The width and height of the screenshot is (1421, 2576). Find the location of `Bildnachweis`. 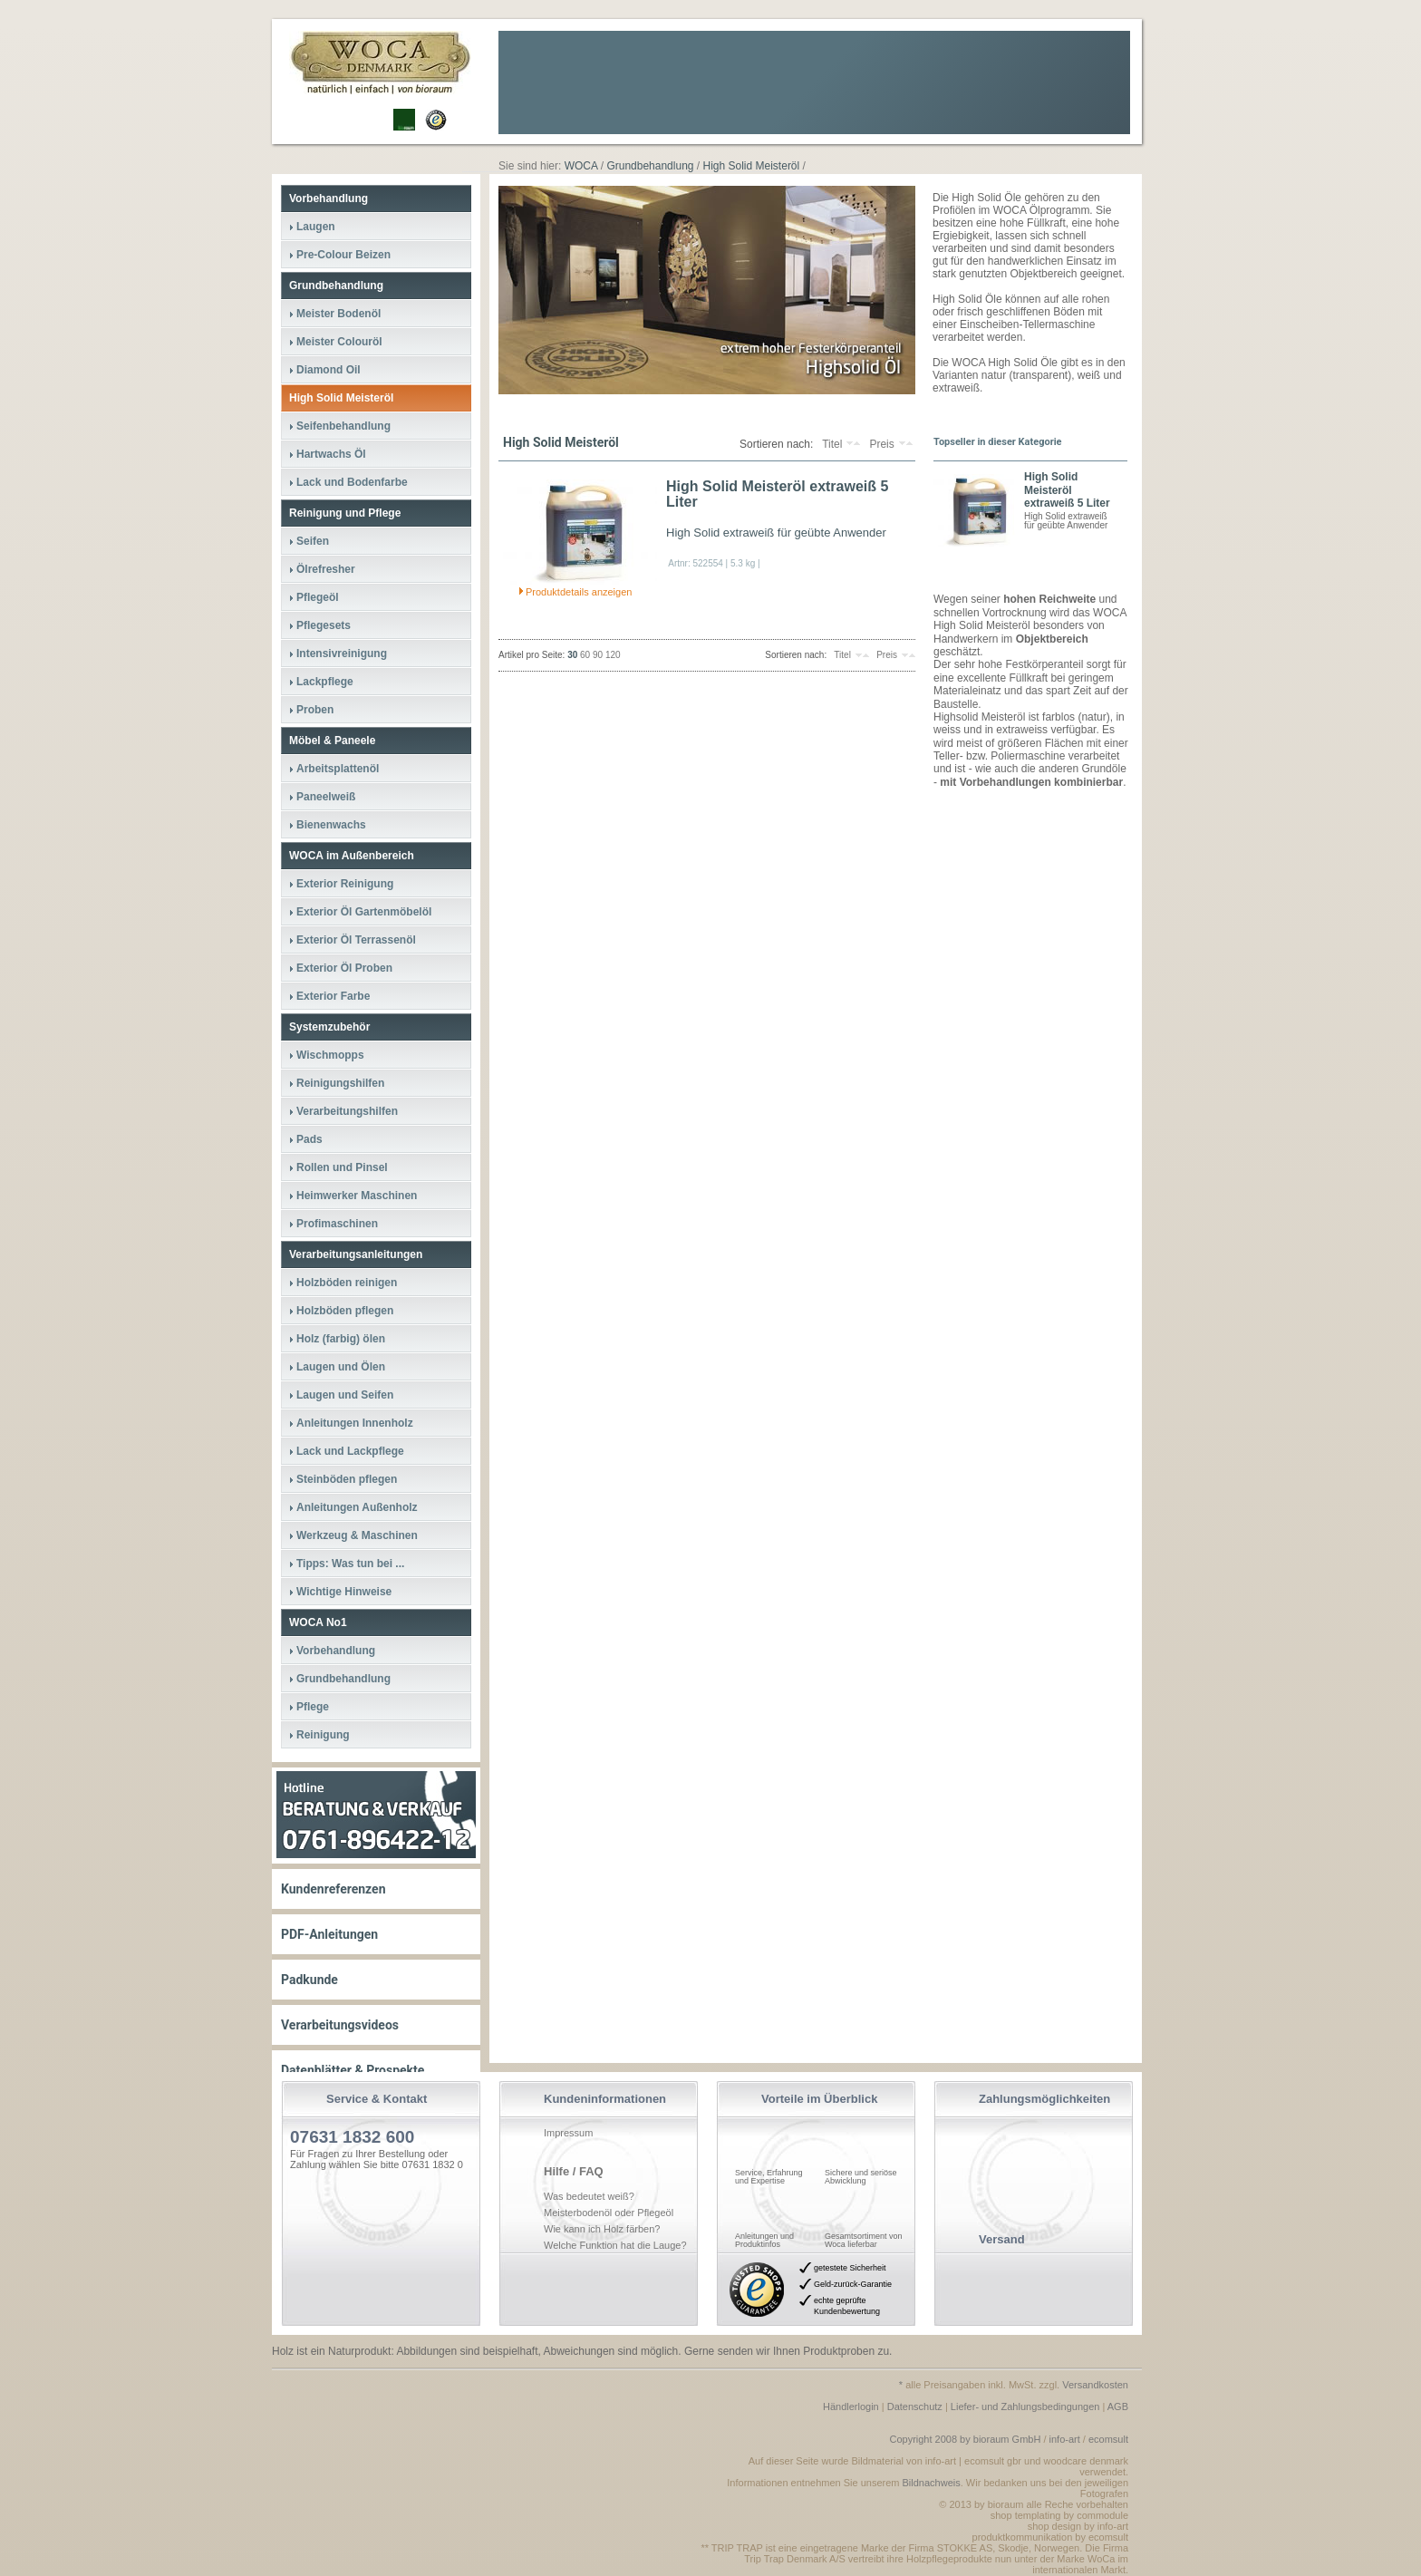

Bildnachweis is located at coordinates (932, 2482).